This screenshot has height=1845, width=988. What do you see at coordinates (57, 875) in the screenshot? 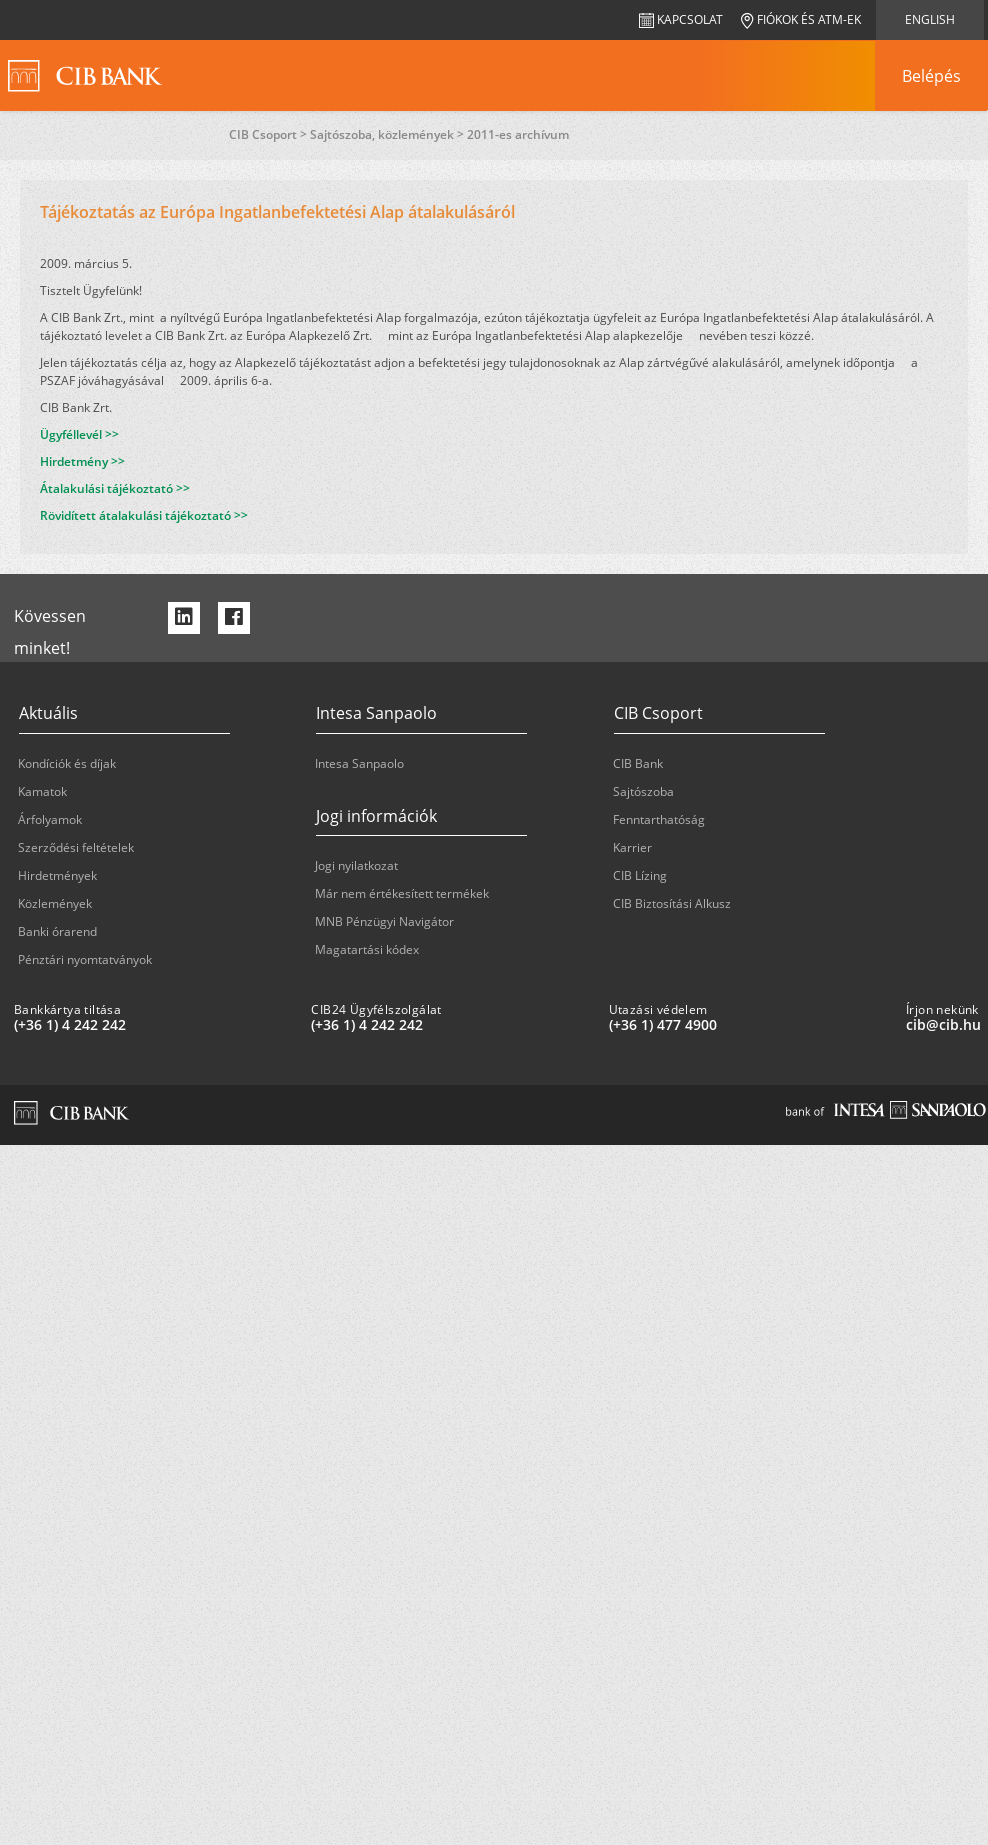
I see `Hirdetmények` at bounding box center [57, 875].